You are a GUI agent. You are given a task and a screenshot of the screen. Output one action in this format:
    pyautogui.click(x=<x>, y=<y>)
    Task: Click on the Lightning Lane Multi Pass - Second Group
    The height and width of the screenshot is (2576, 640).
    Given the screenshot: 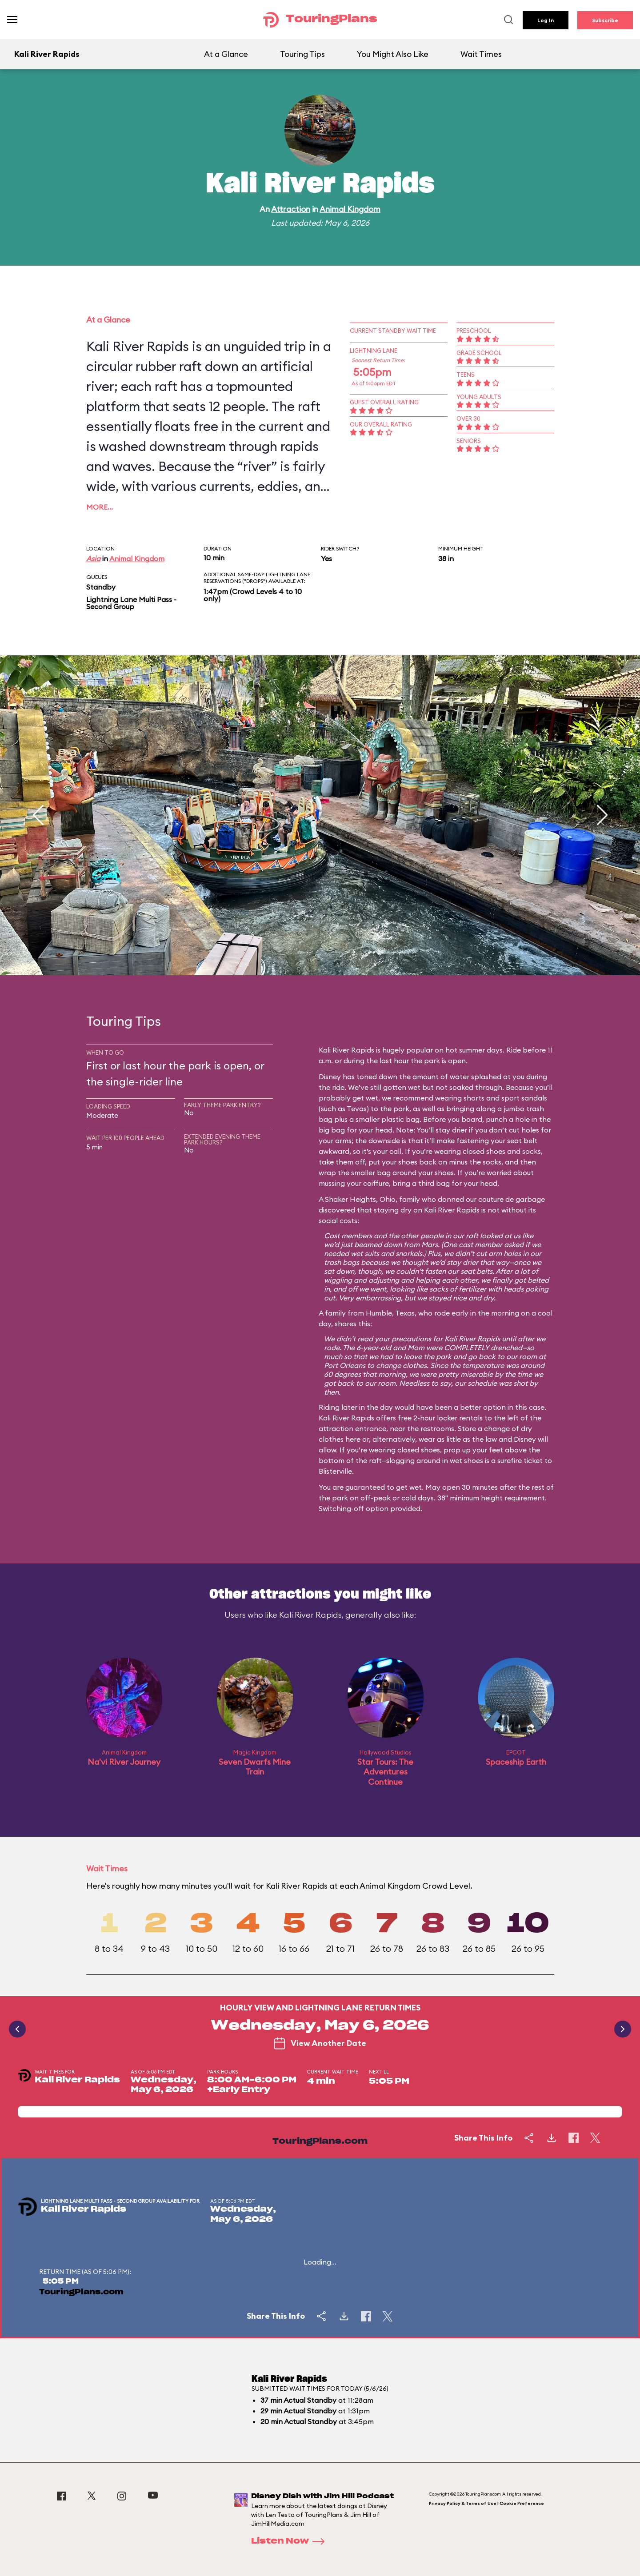 What is the action you would take?
    pyautogui.click(x=131, y=603)
    